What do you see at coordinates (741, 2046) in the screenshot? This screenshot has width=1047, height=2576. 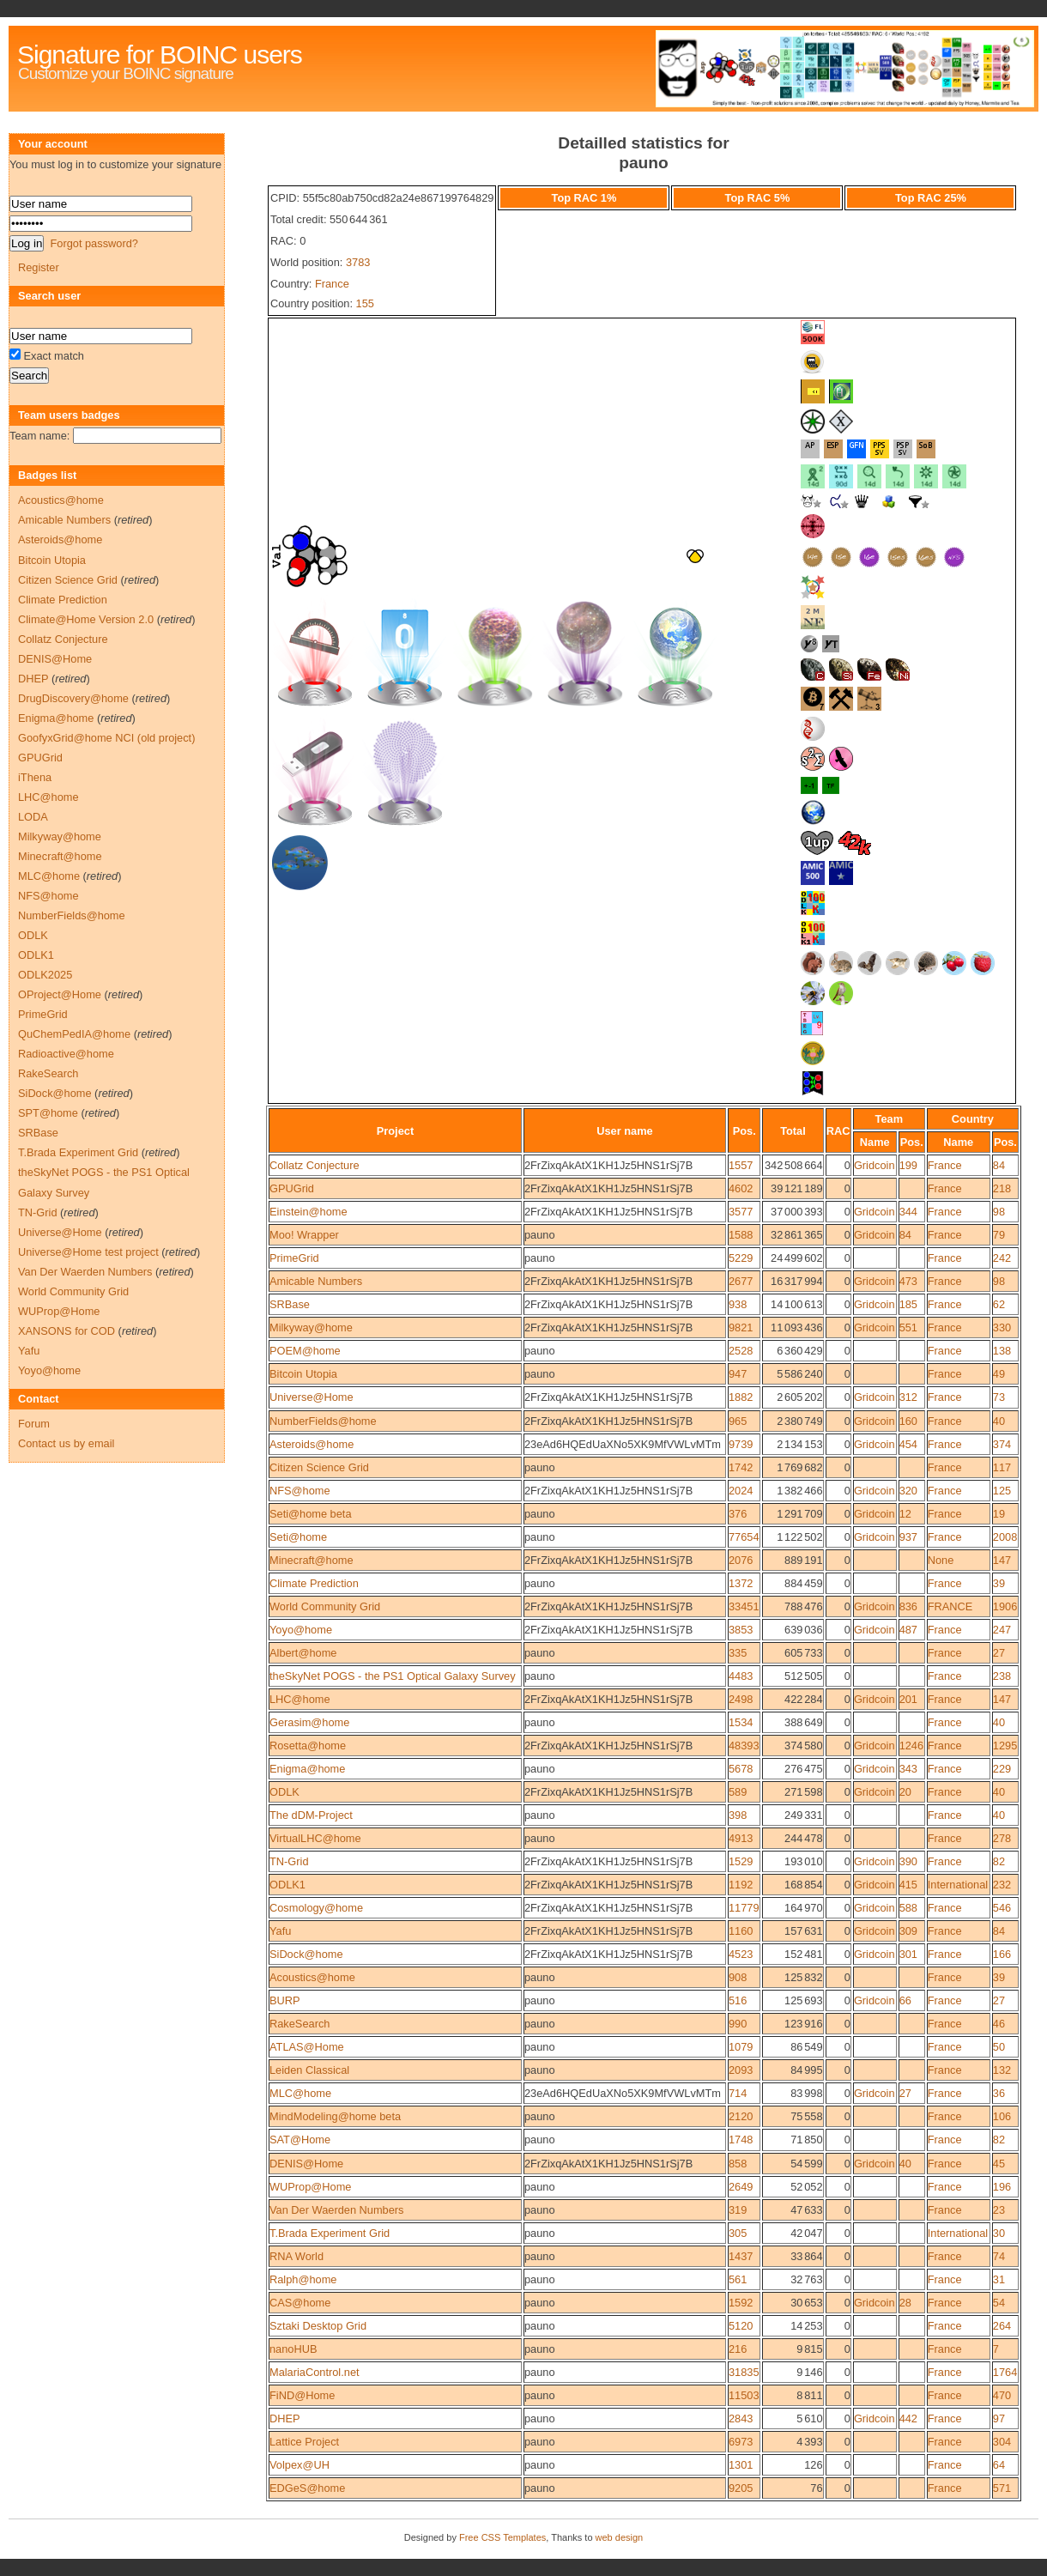 I see `1079` at bounding box center [741, 2046].